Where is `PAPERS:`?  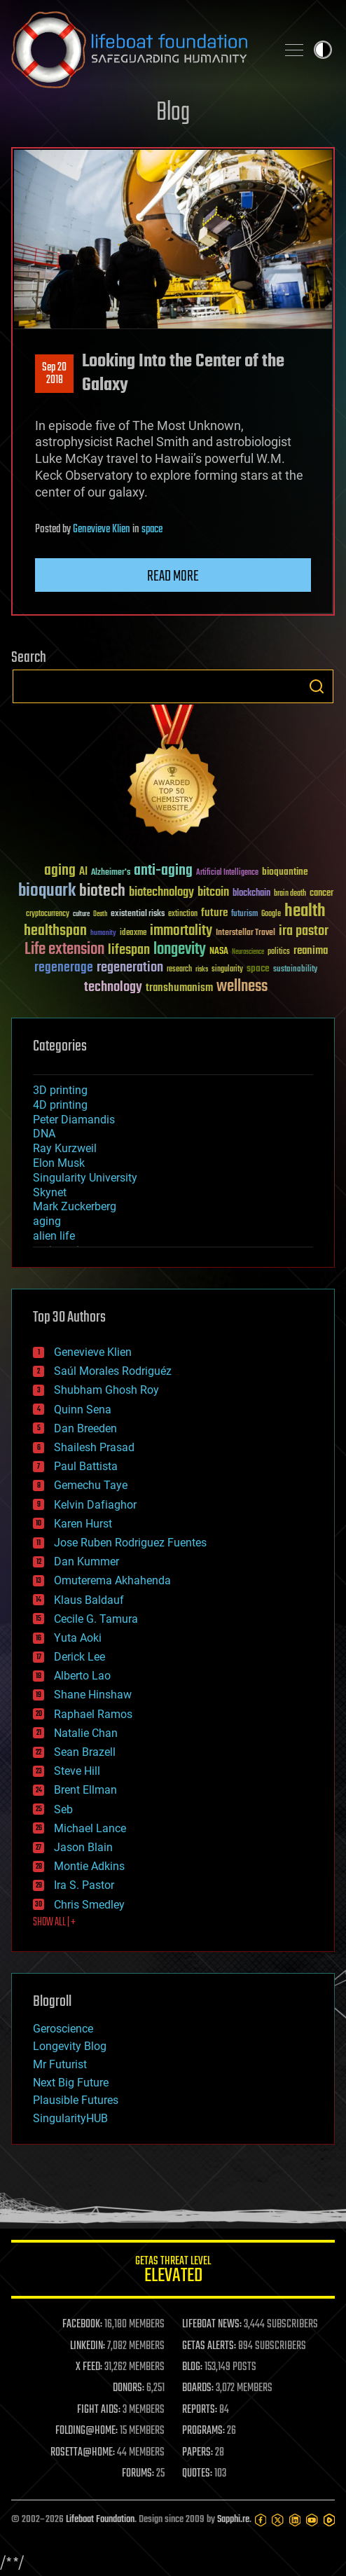 PAPERS: is located at coordinates (197, 2453).